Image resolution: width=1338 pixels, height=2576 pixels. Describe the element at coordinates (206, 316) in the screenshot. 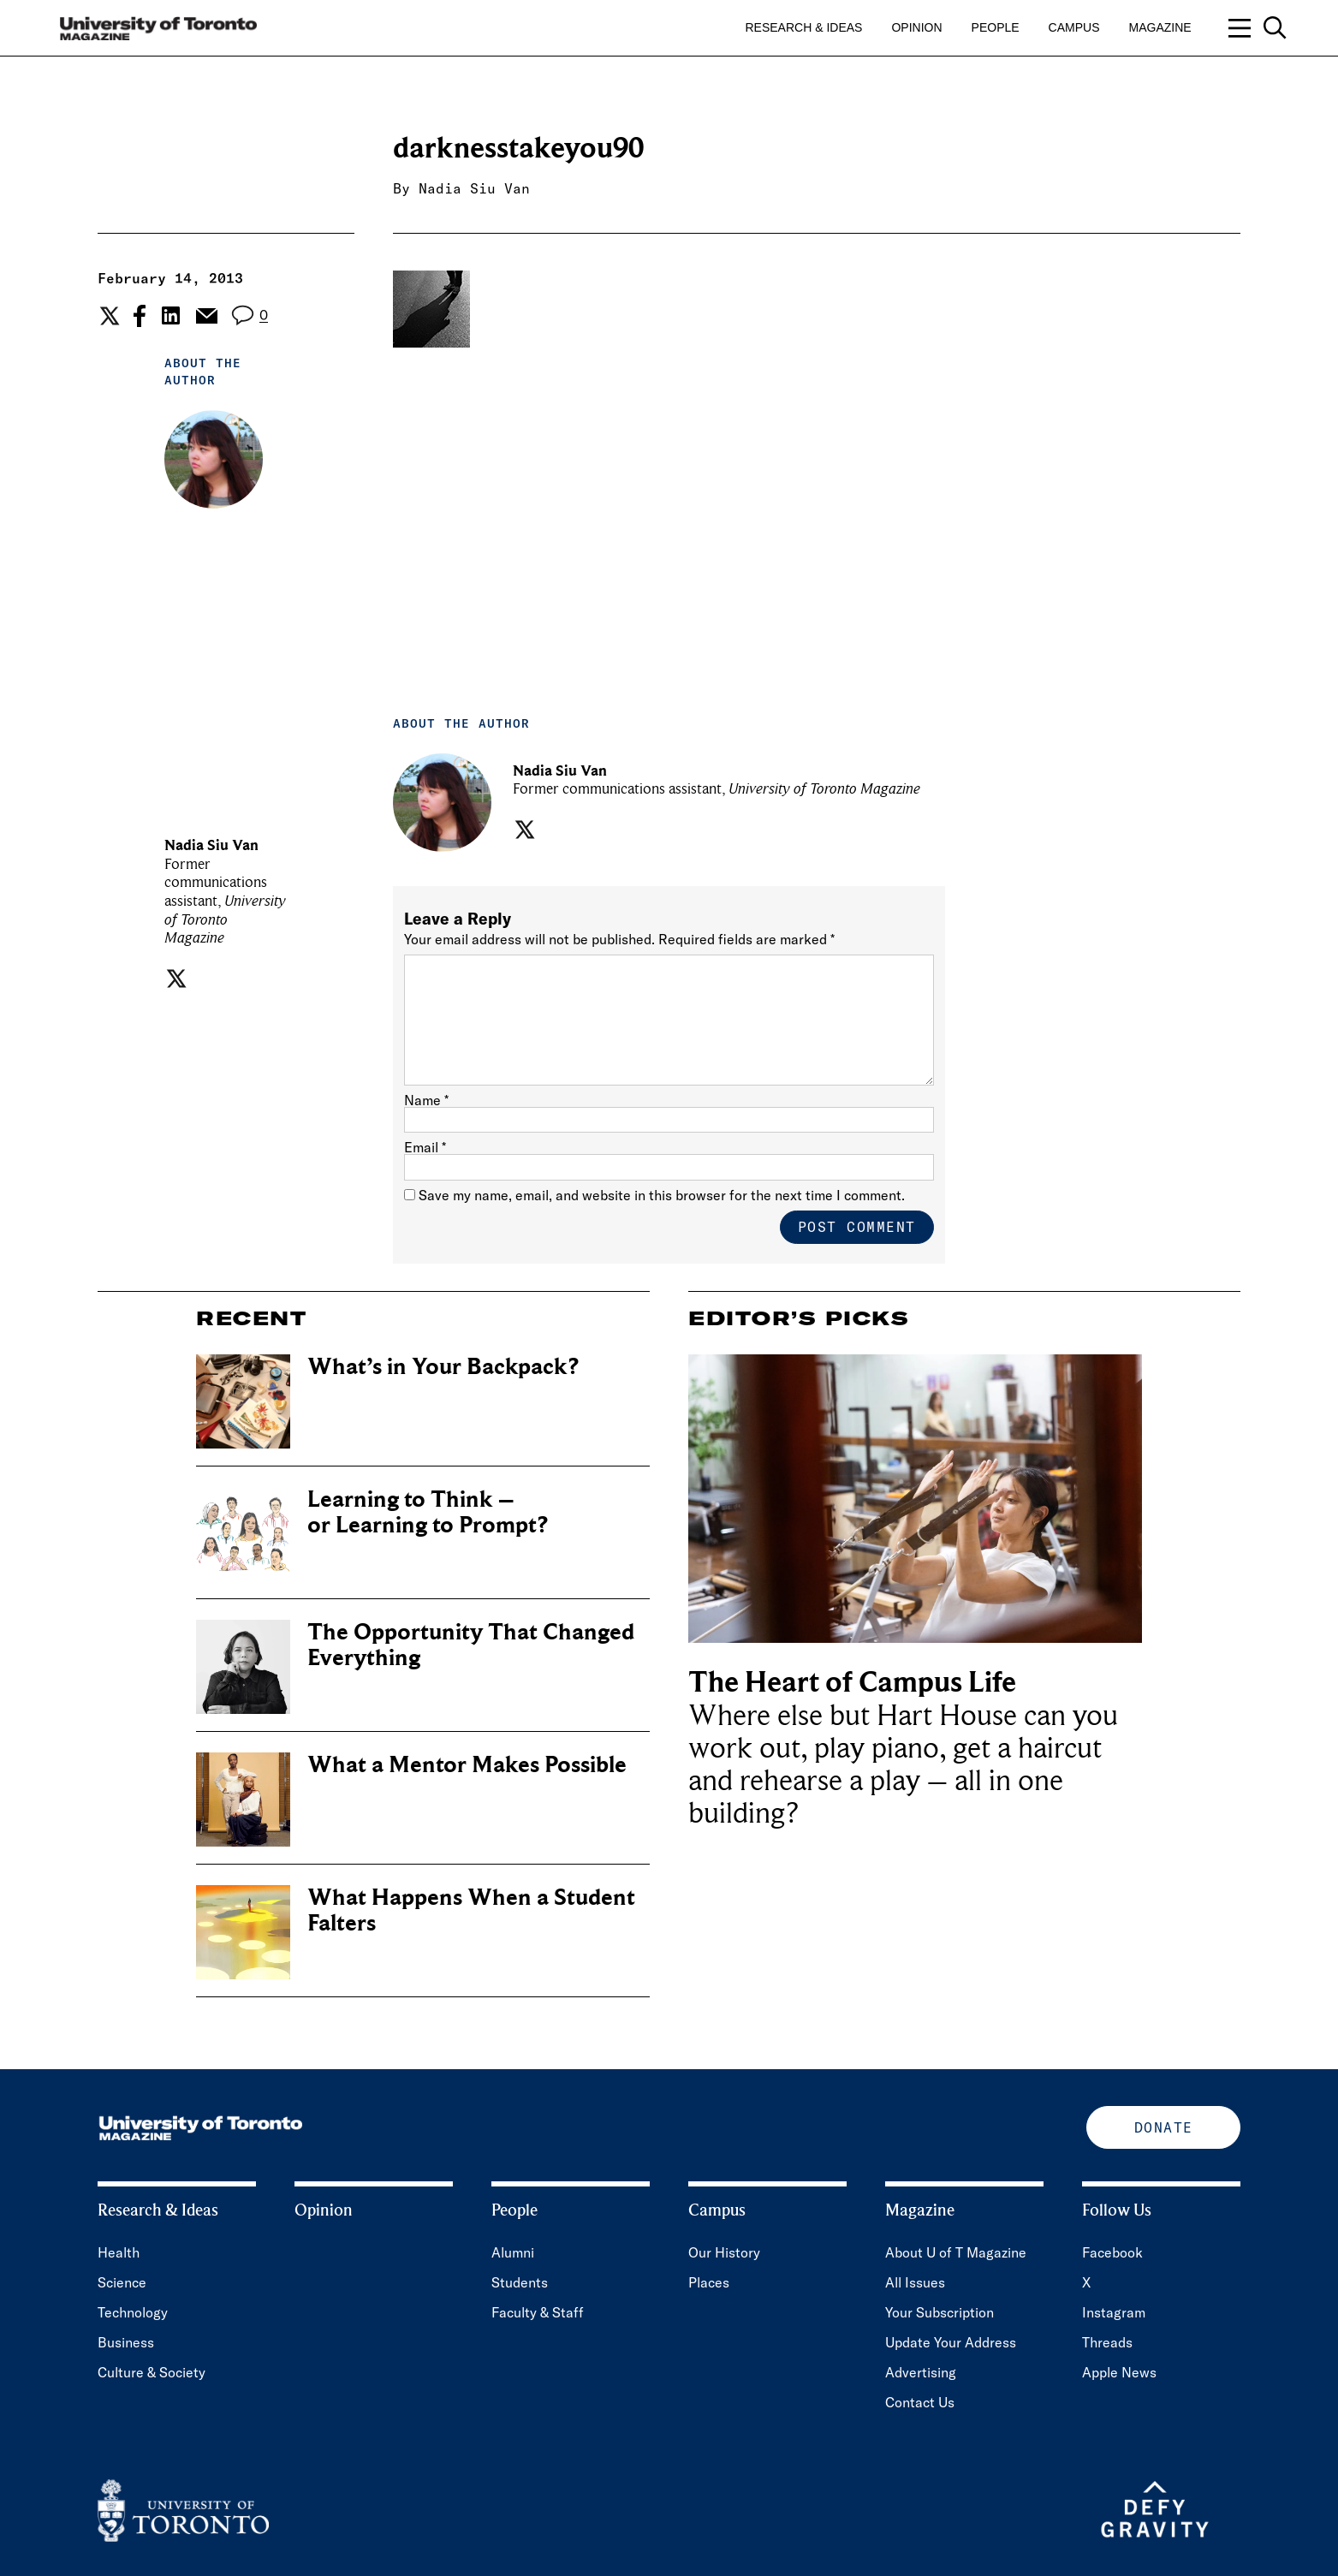

I see `[Share the current post to Email.]` at that location.